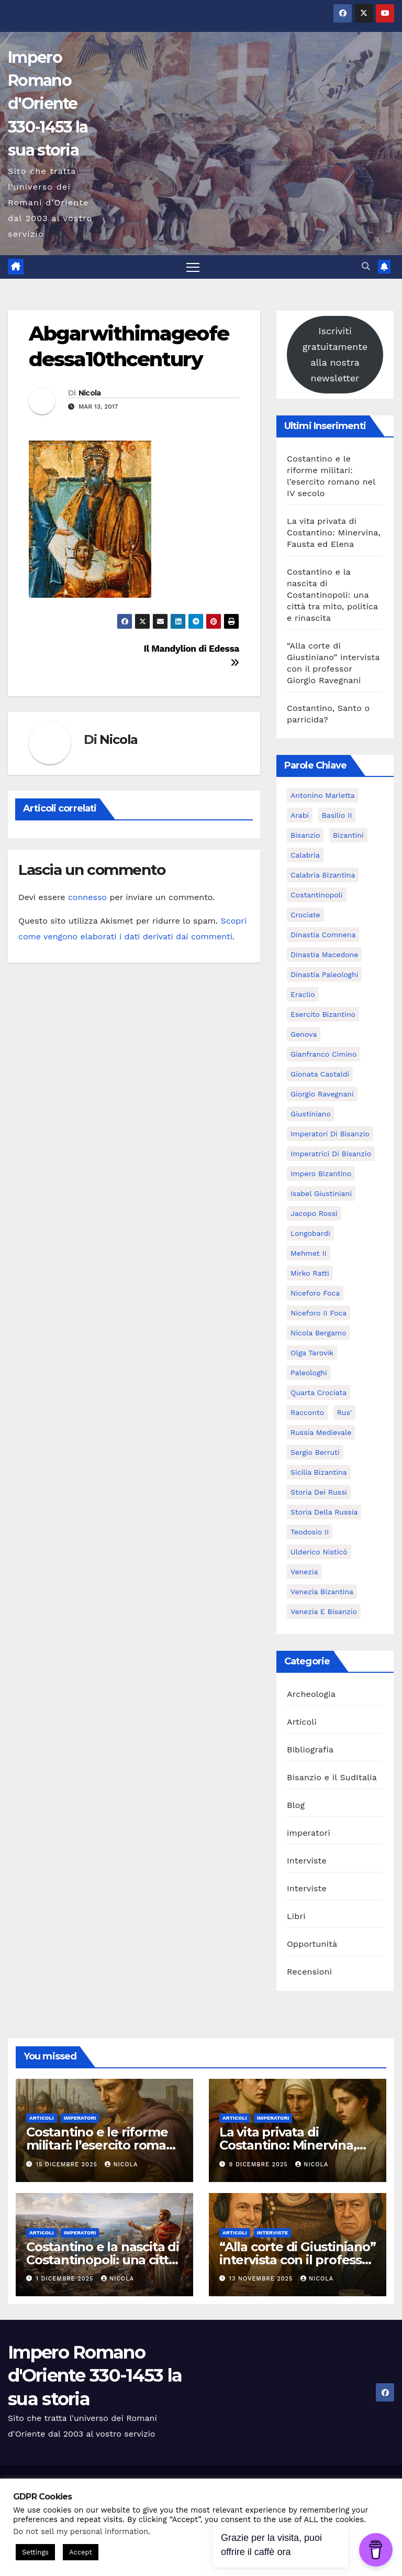  What do you see at coordinates (308, 1833) in the screenshot?
I see `imperatori` at bounding box center [308, 1833].